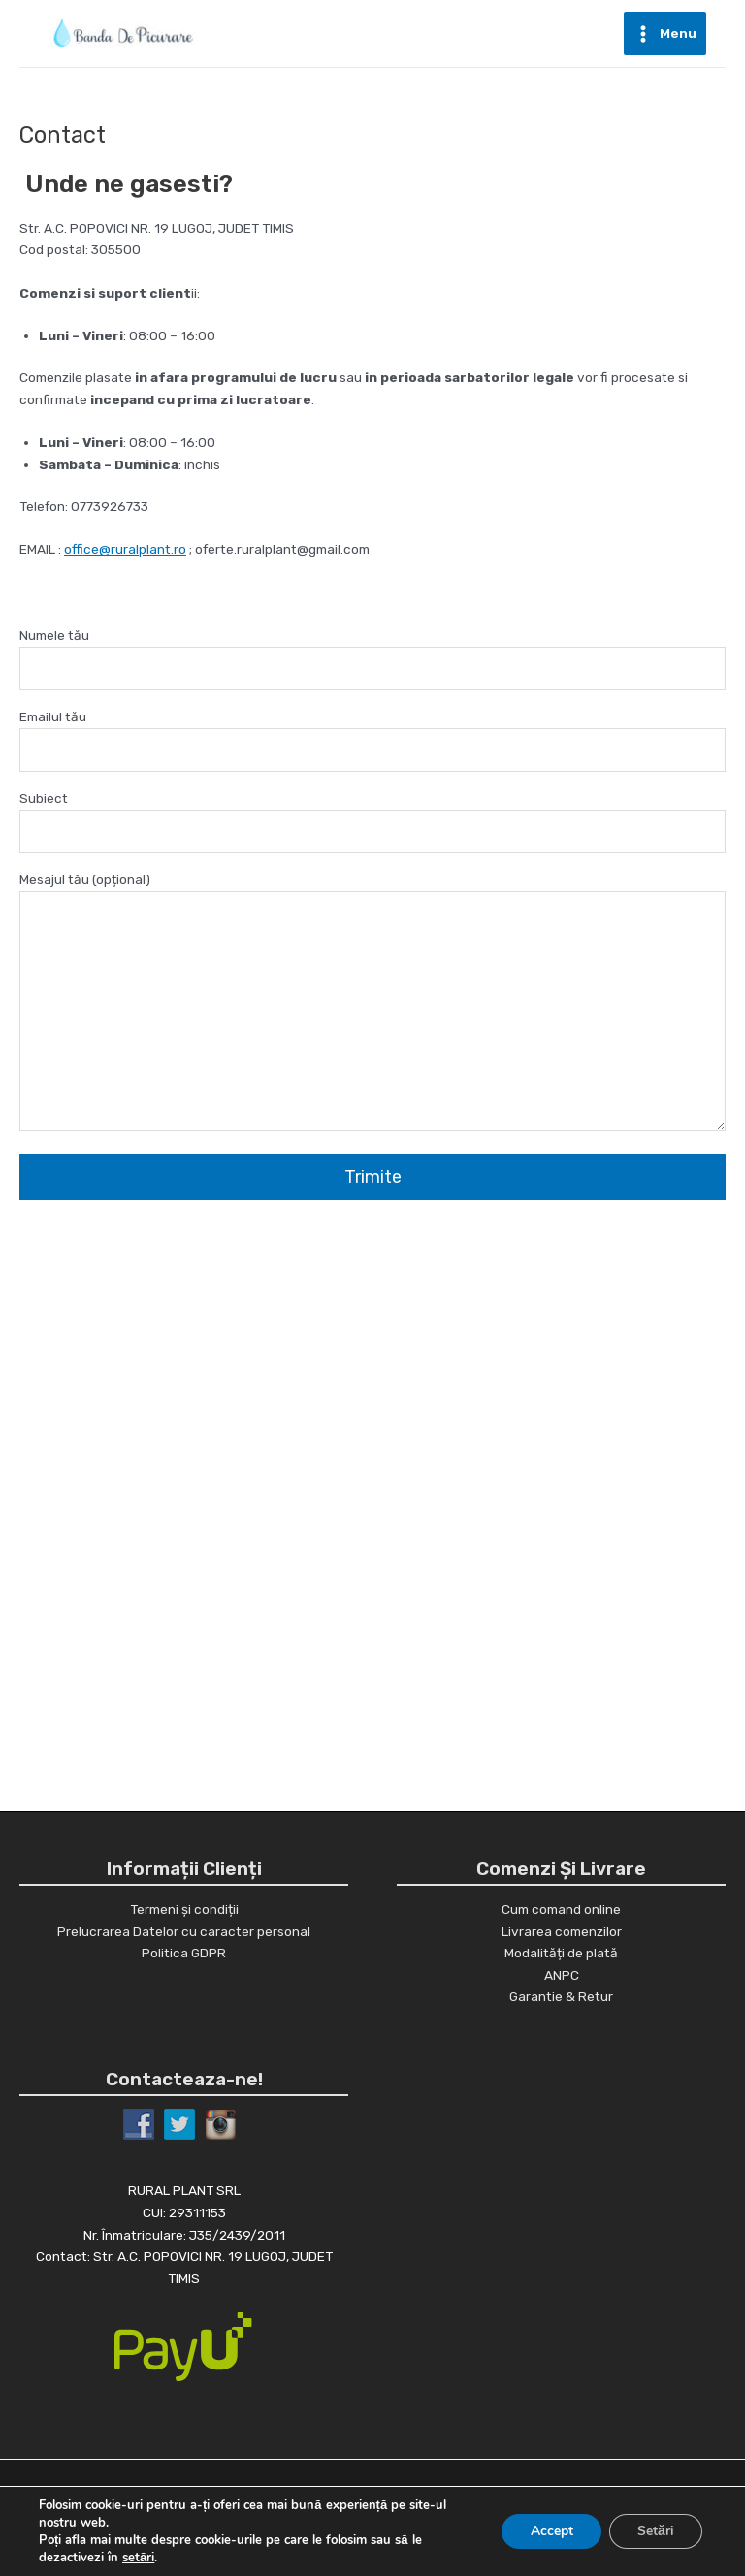 Image resolution: width=745 pixels, height=2576 pixels. I want to click on office@ruralplant.ro, so click(125, 549).